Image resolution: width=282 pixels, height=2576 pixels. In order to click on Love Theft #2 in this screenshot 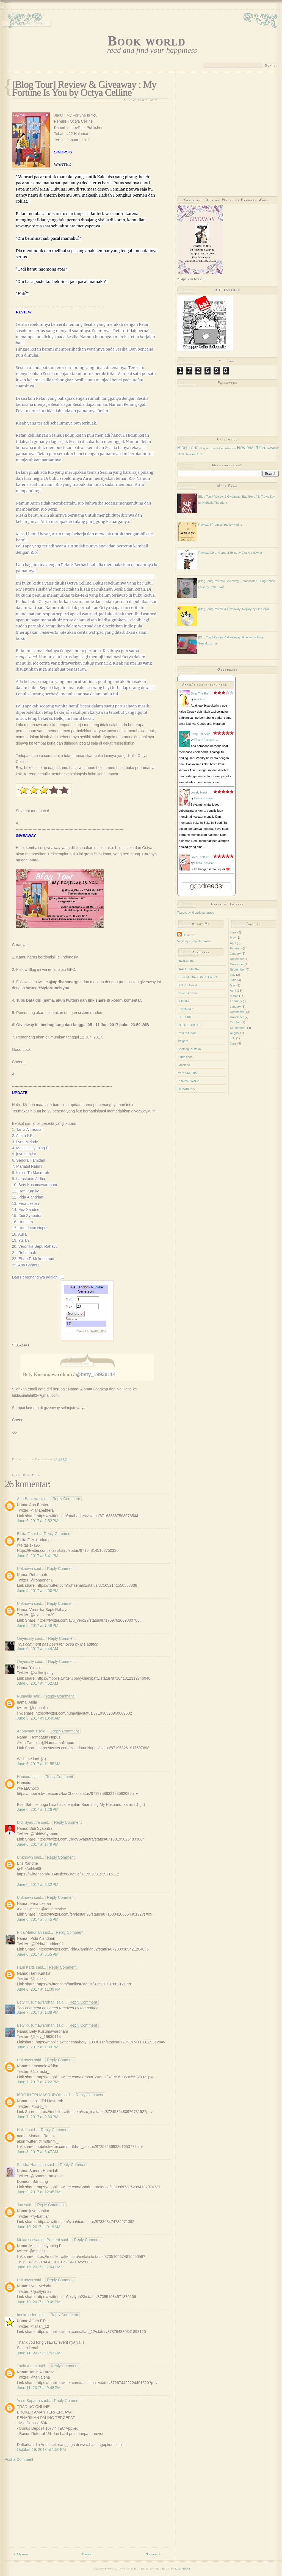, I will do `click(200, 857)`.